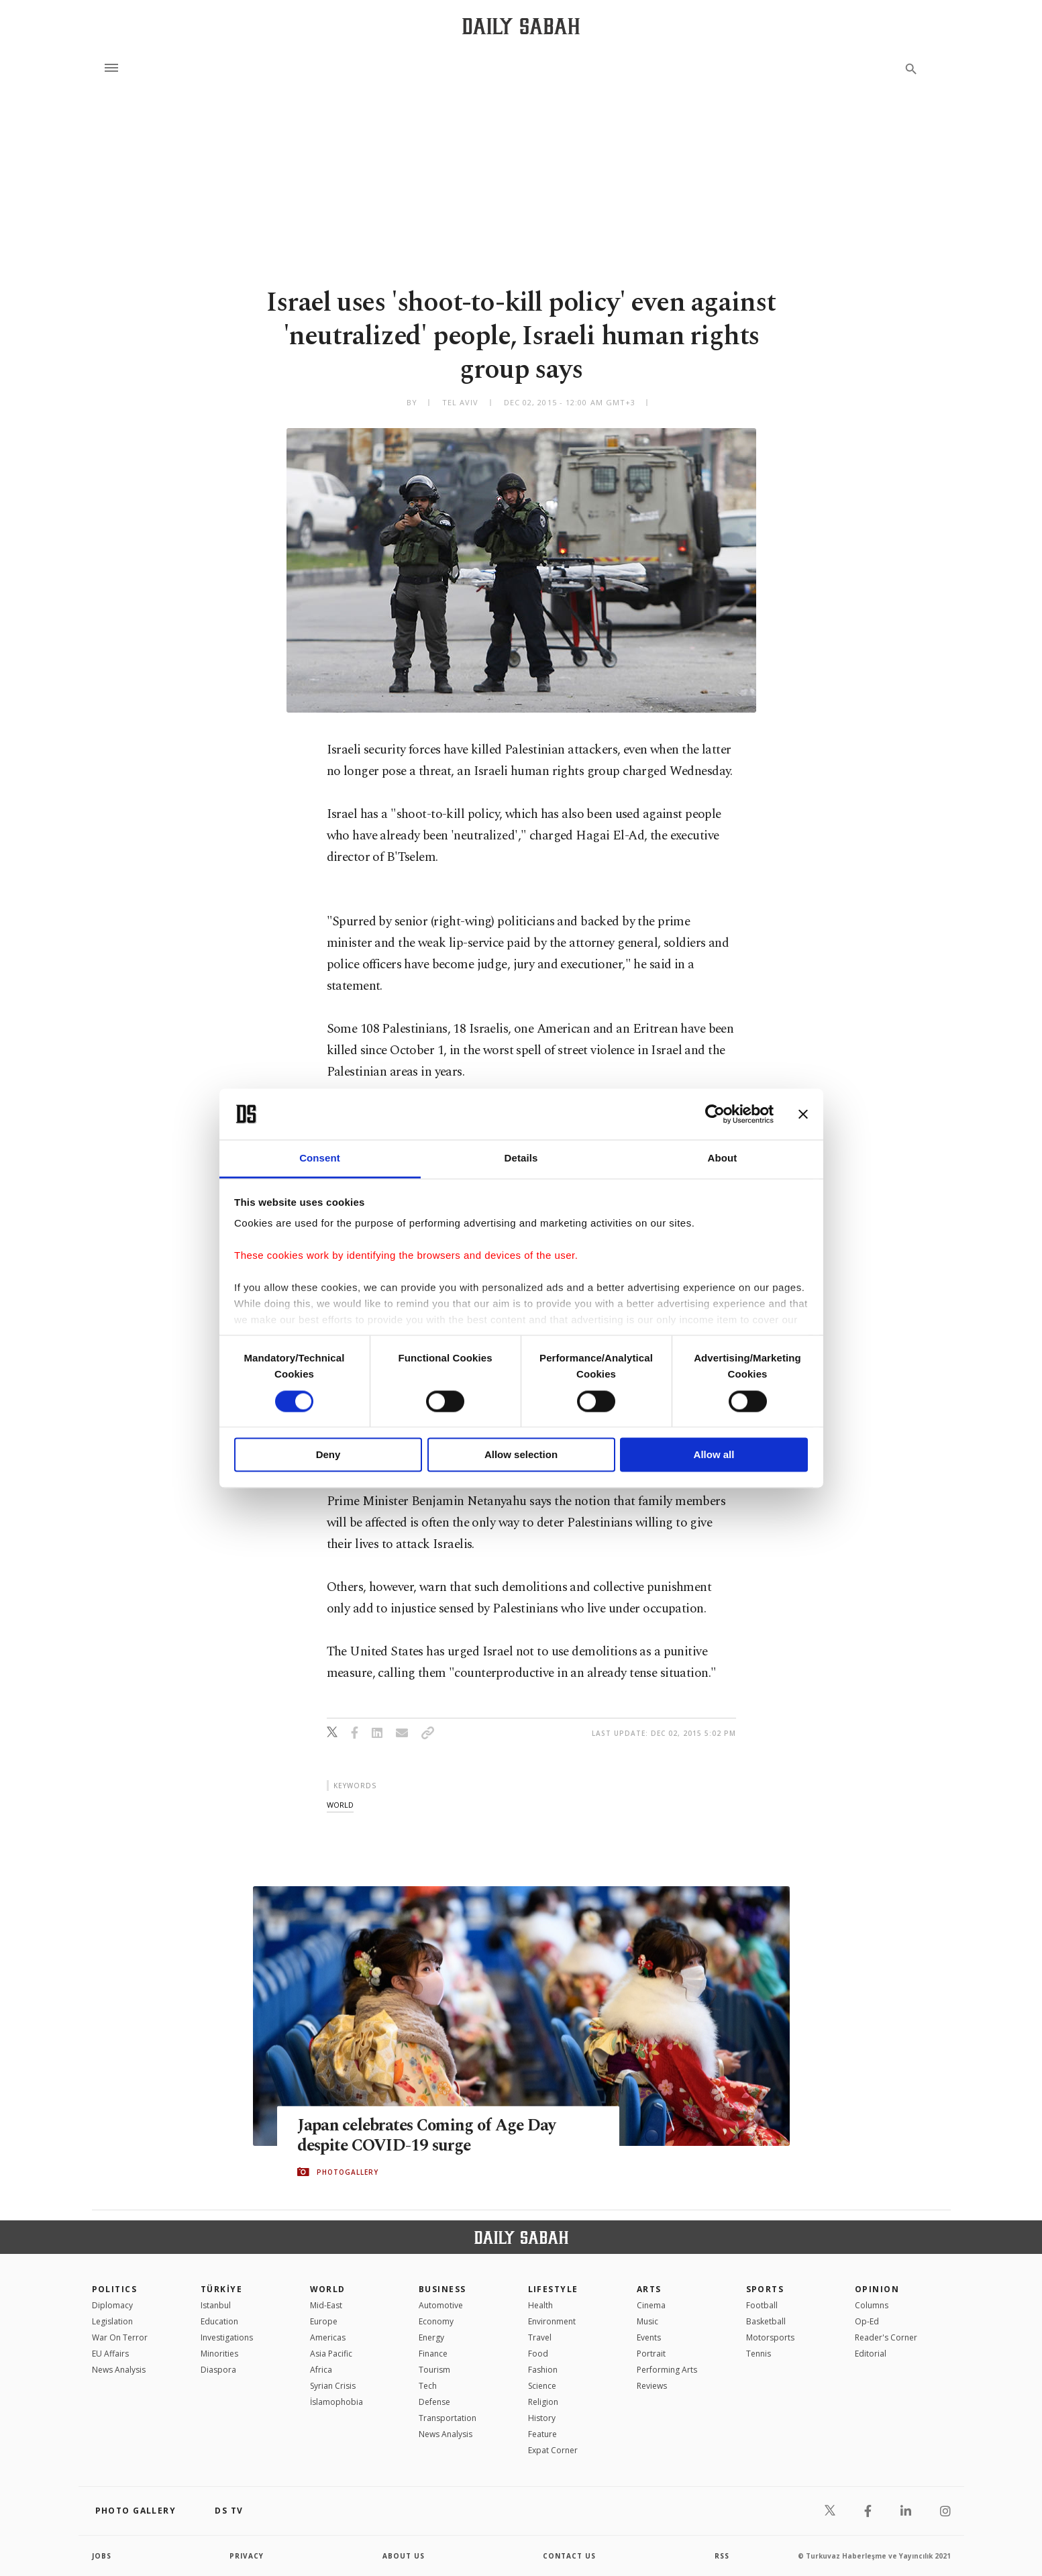  What do you see at coordinates (403, 2556) in the screenshot?
I see `about us` at bounding box center [403, 2556].